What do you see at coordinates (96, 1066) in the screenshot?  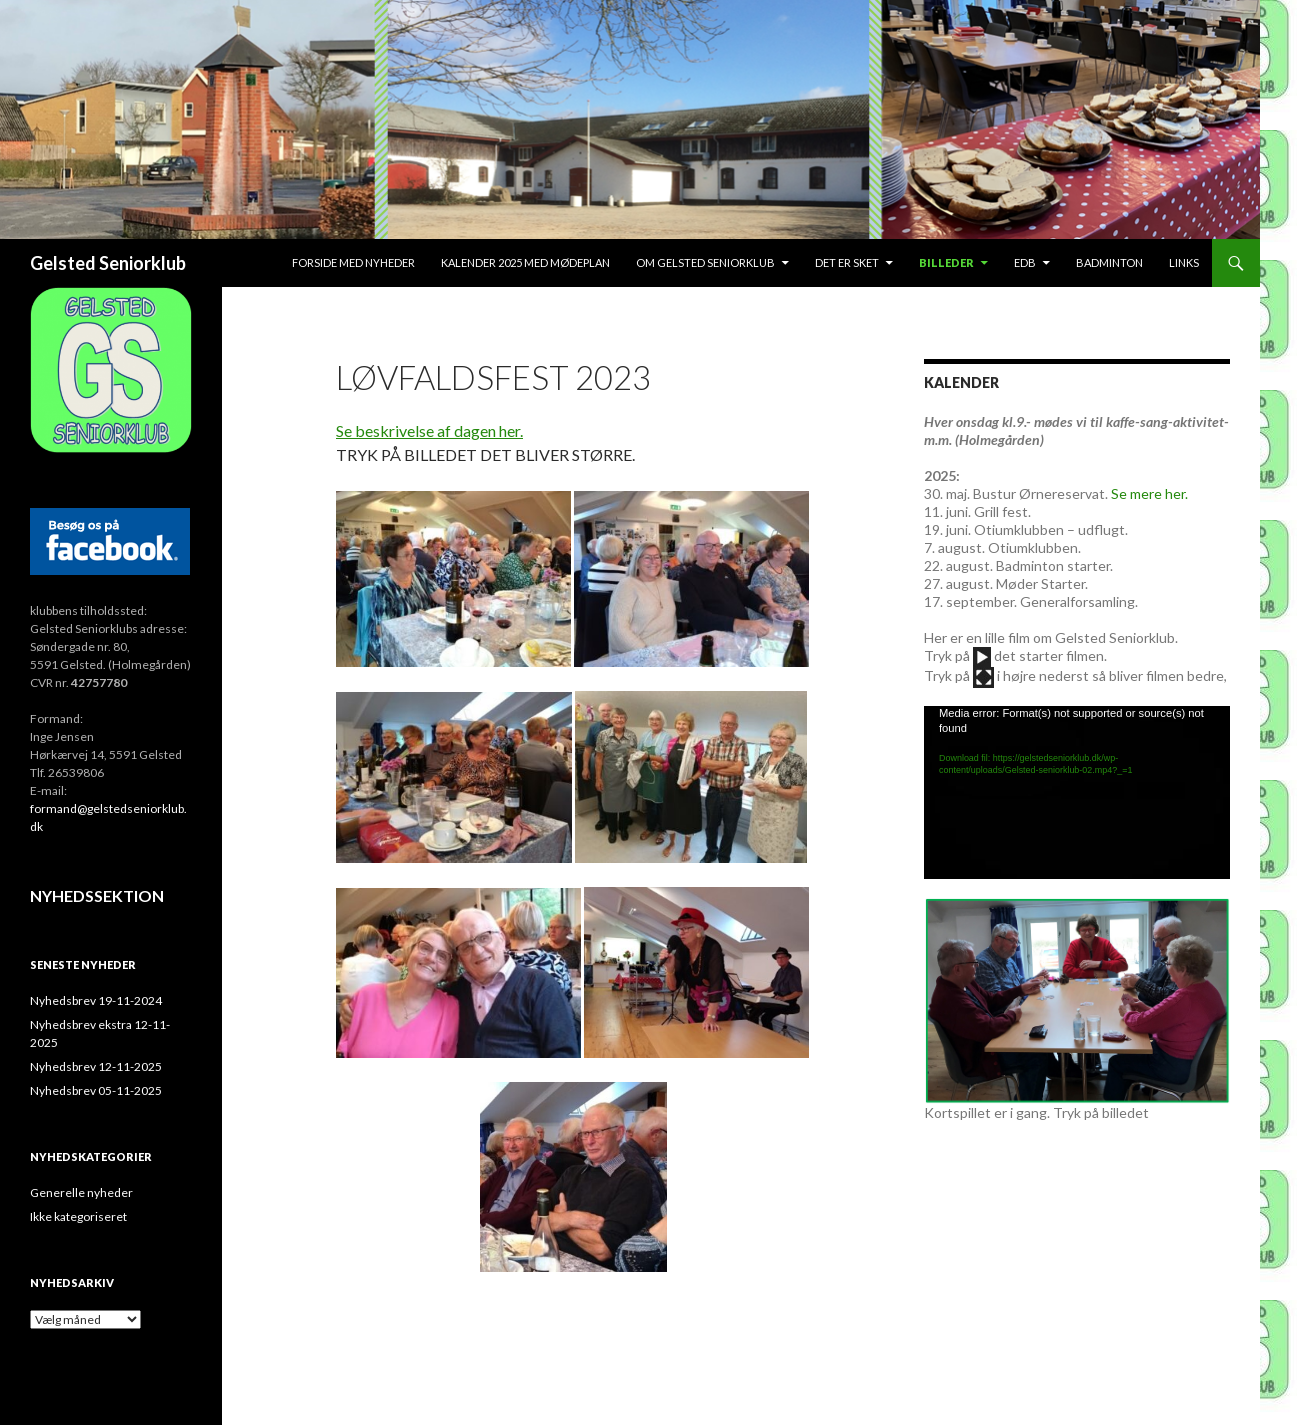 I see `Nyhedsbrev 12-11-2025` at bounding box center [96, 1066].